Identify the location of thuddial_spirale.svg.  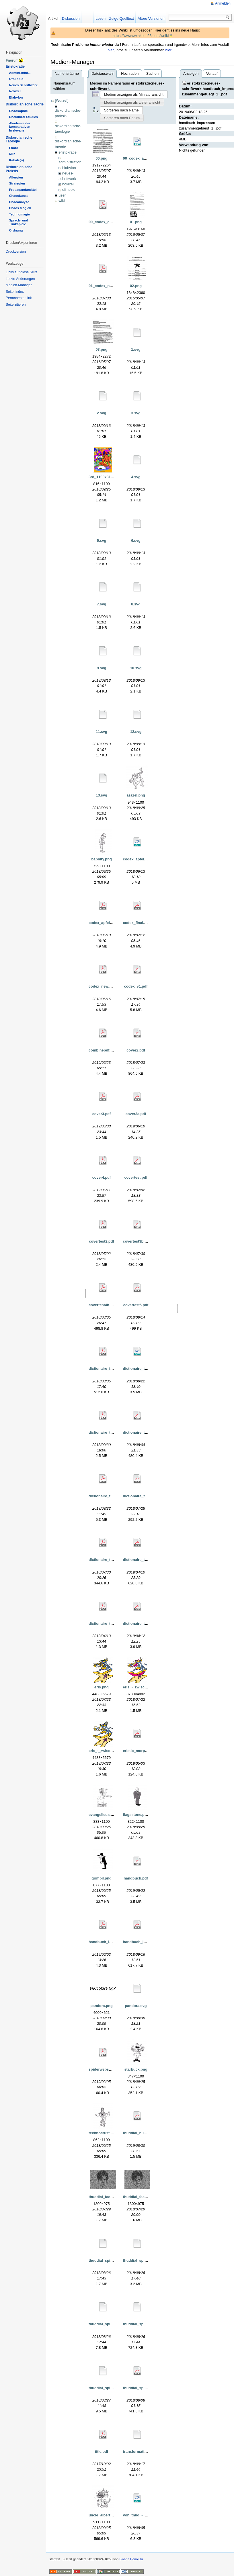
(106, 2324).